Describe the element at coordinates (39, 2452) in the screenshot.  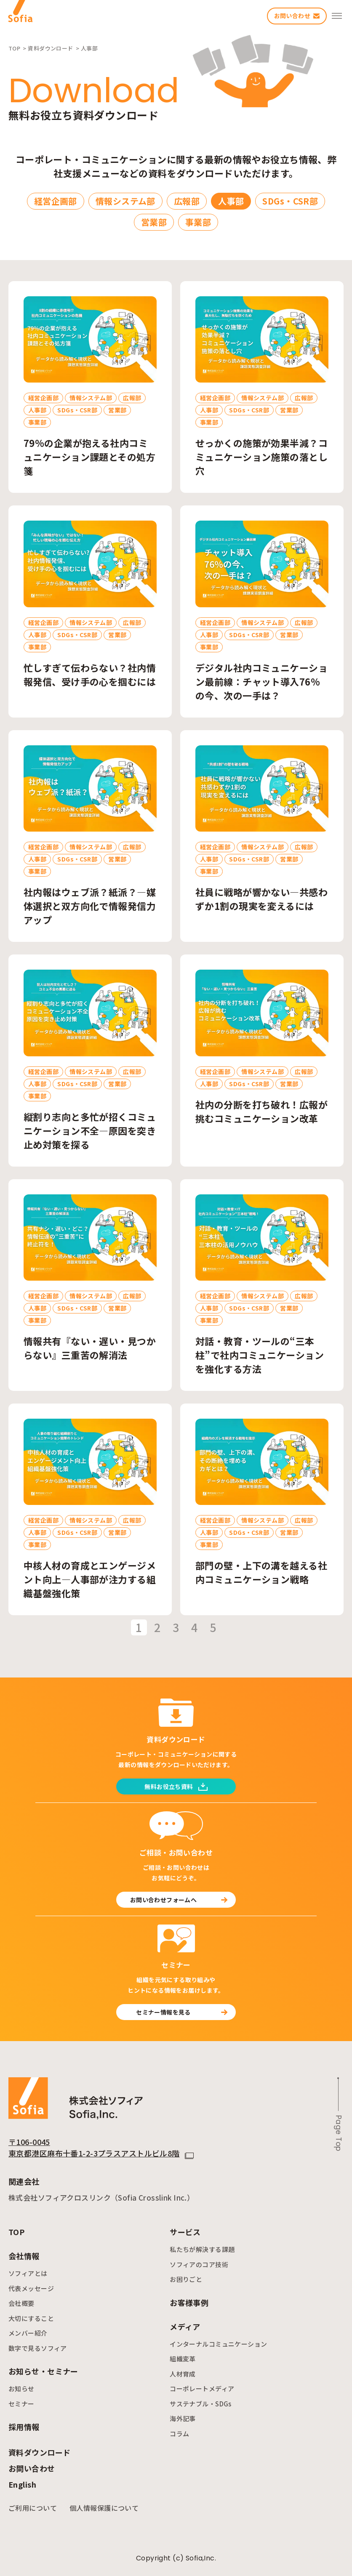
I see `資料ダウンロード` at that location.